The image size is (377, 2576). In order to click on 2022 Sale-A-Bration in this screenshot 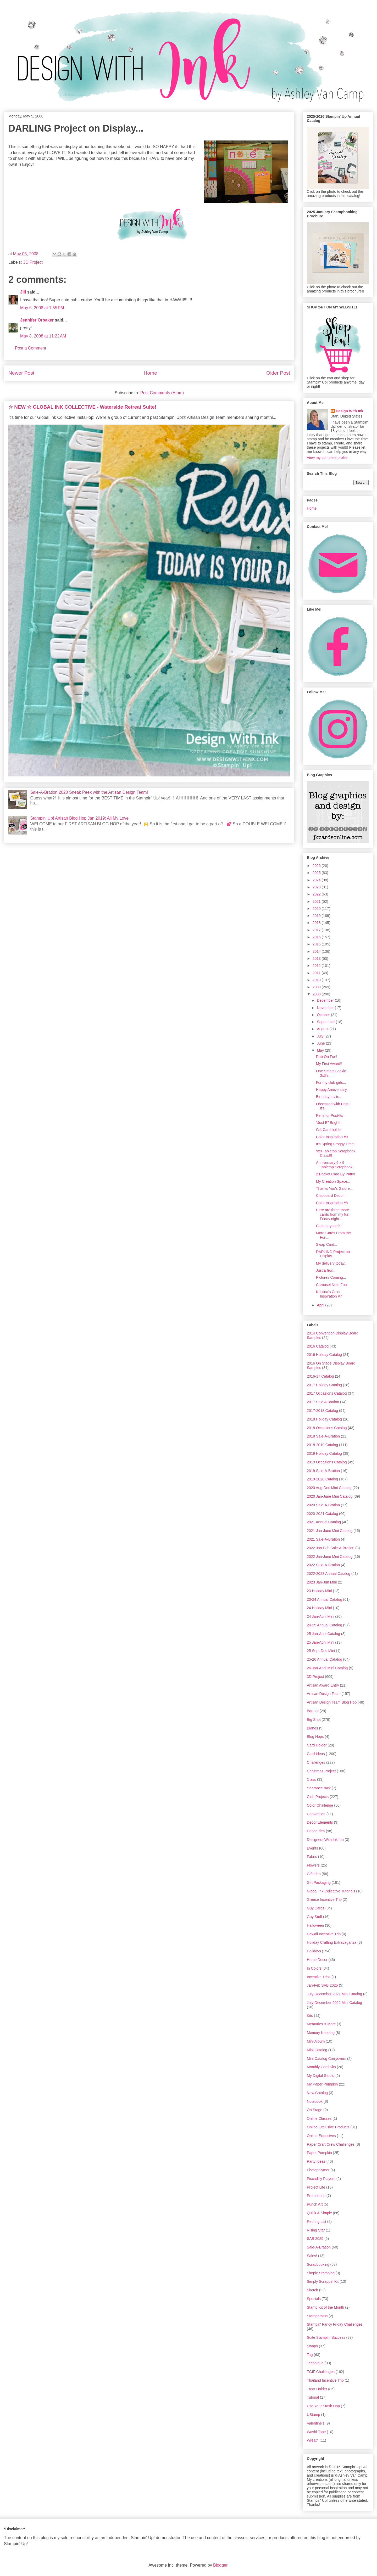, I will do `click(323, 1565)`.